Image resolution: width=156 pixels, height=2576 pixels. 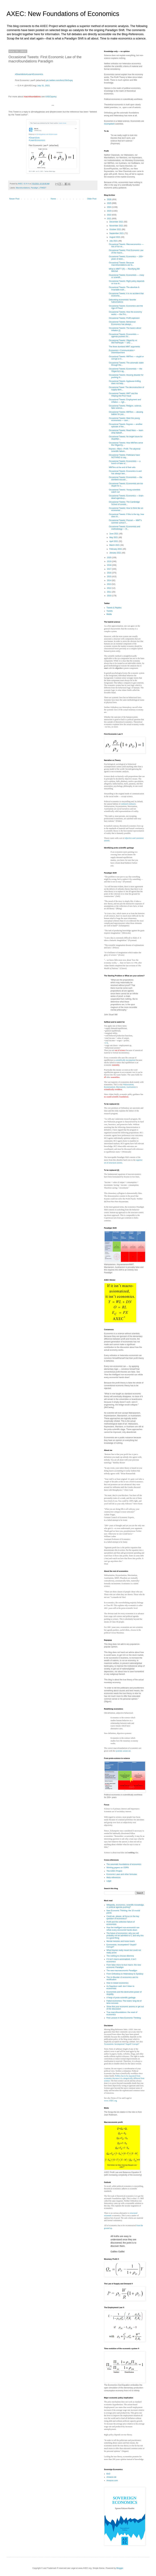 I want to click on From false micro to true macro: the new economic Paradigm, so click(x=123, y=1966).